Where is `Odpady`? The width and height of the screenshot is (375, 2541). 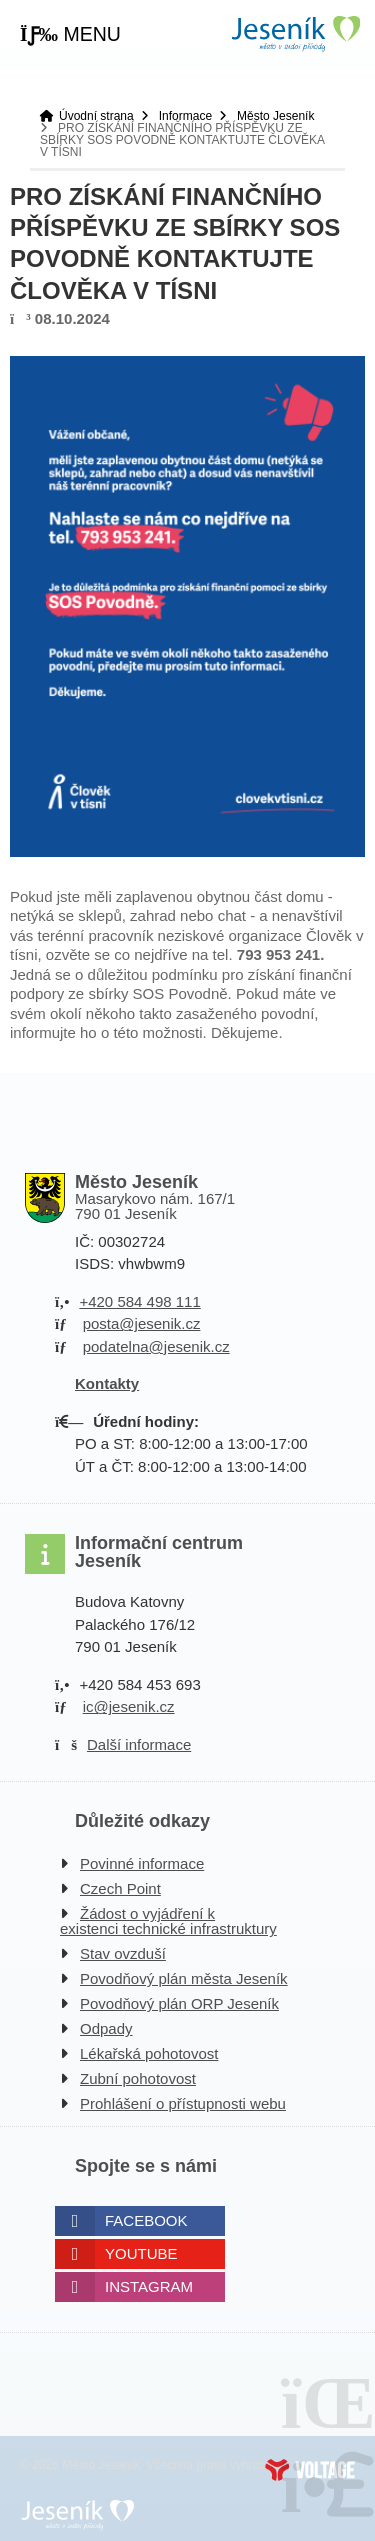
Odpady is located at coordinates (106, 2028).